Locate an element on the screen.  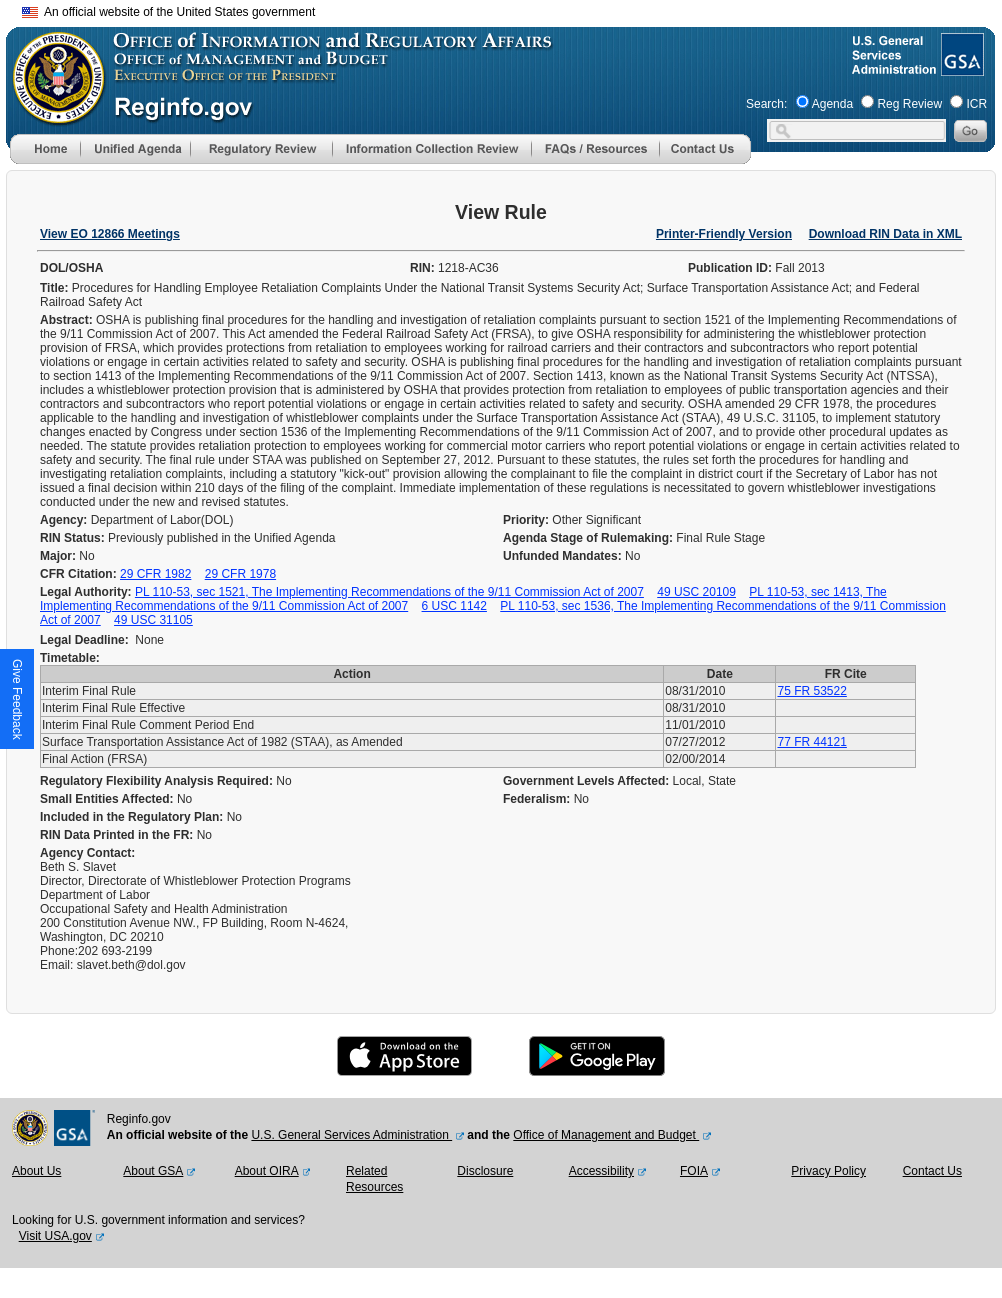
An official website of the United States government is located at coordinates (168, 12).